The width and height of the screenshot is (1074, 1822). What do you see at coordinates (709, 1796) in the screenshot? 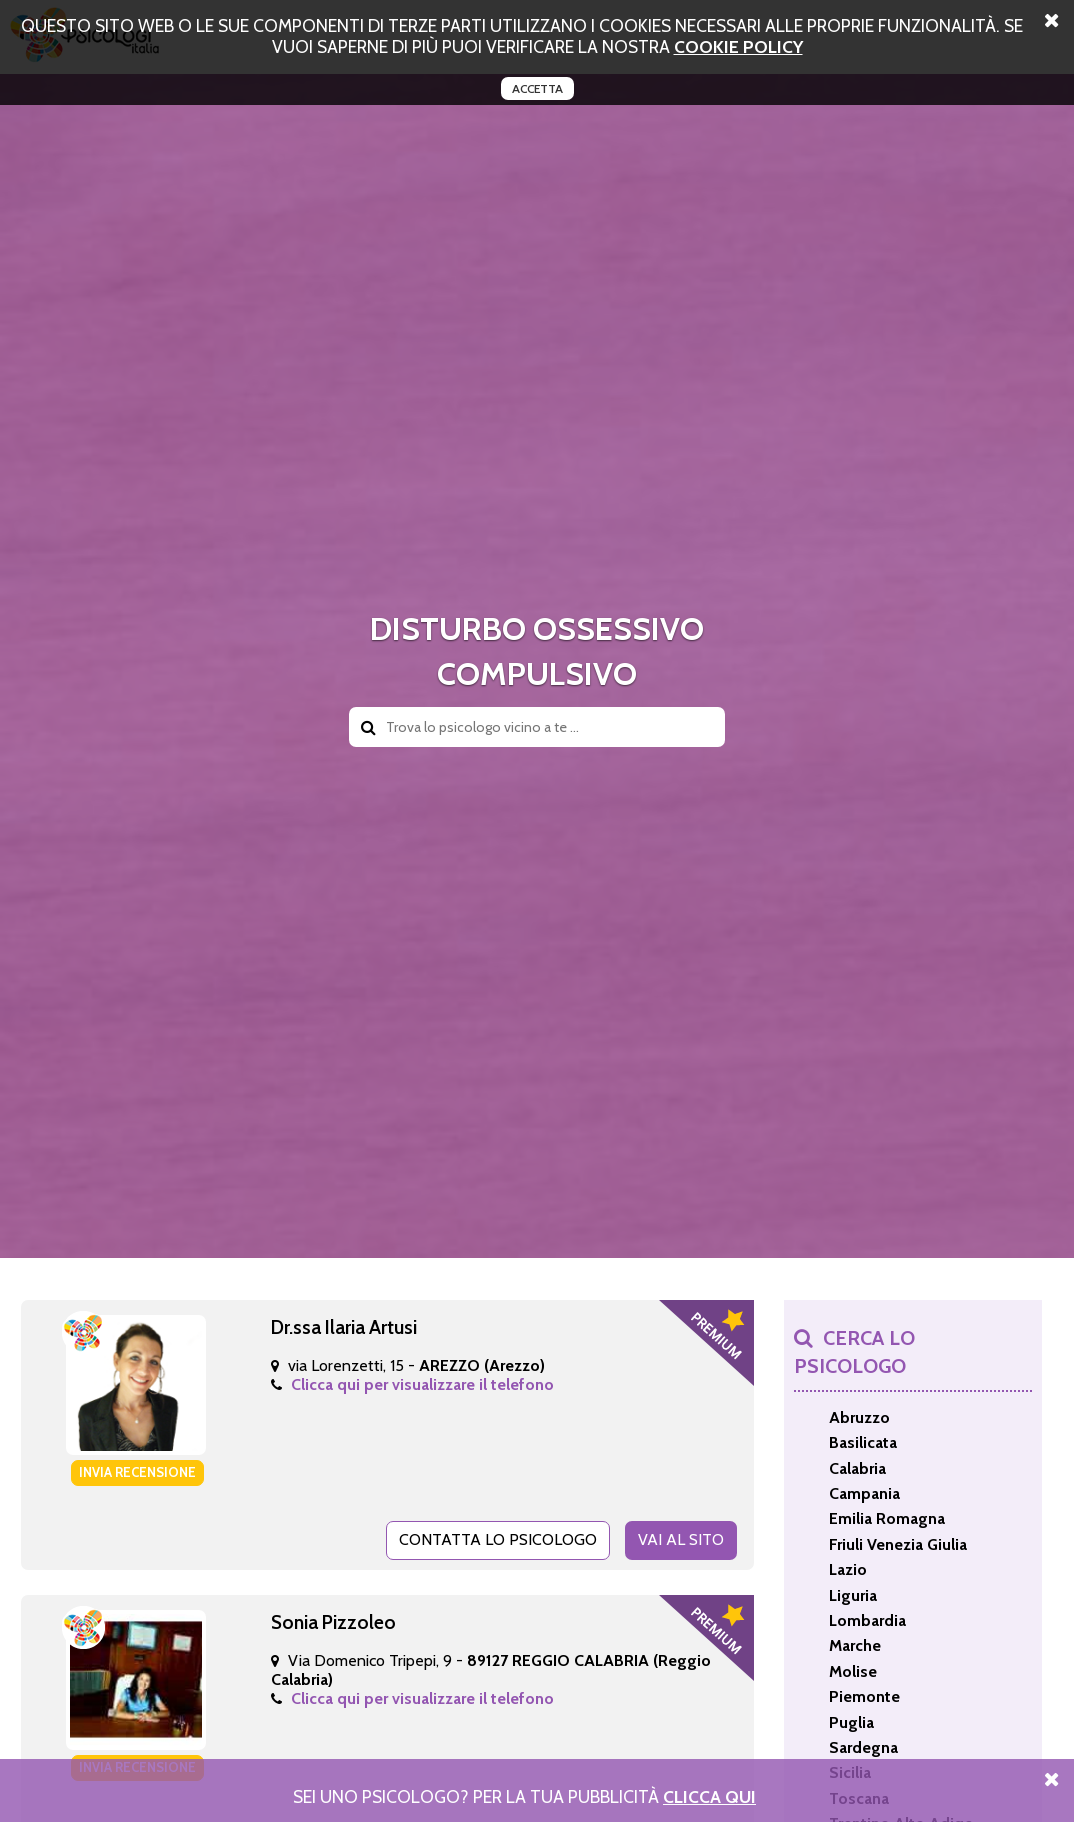
I see `Clicca Qui` at bounding box center [709, 1796].